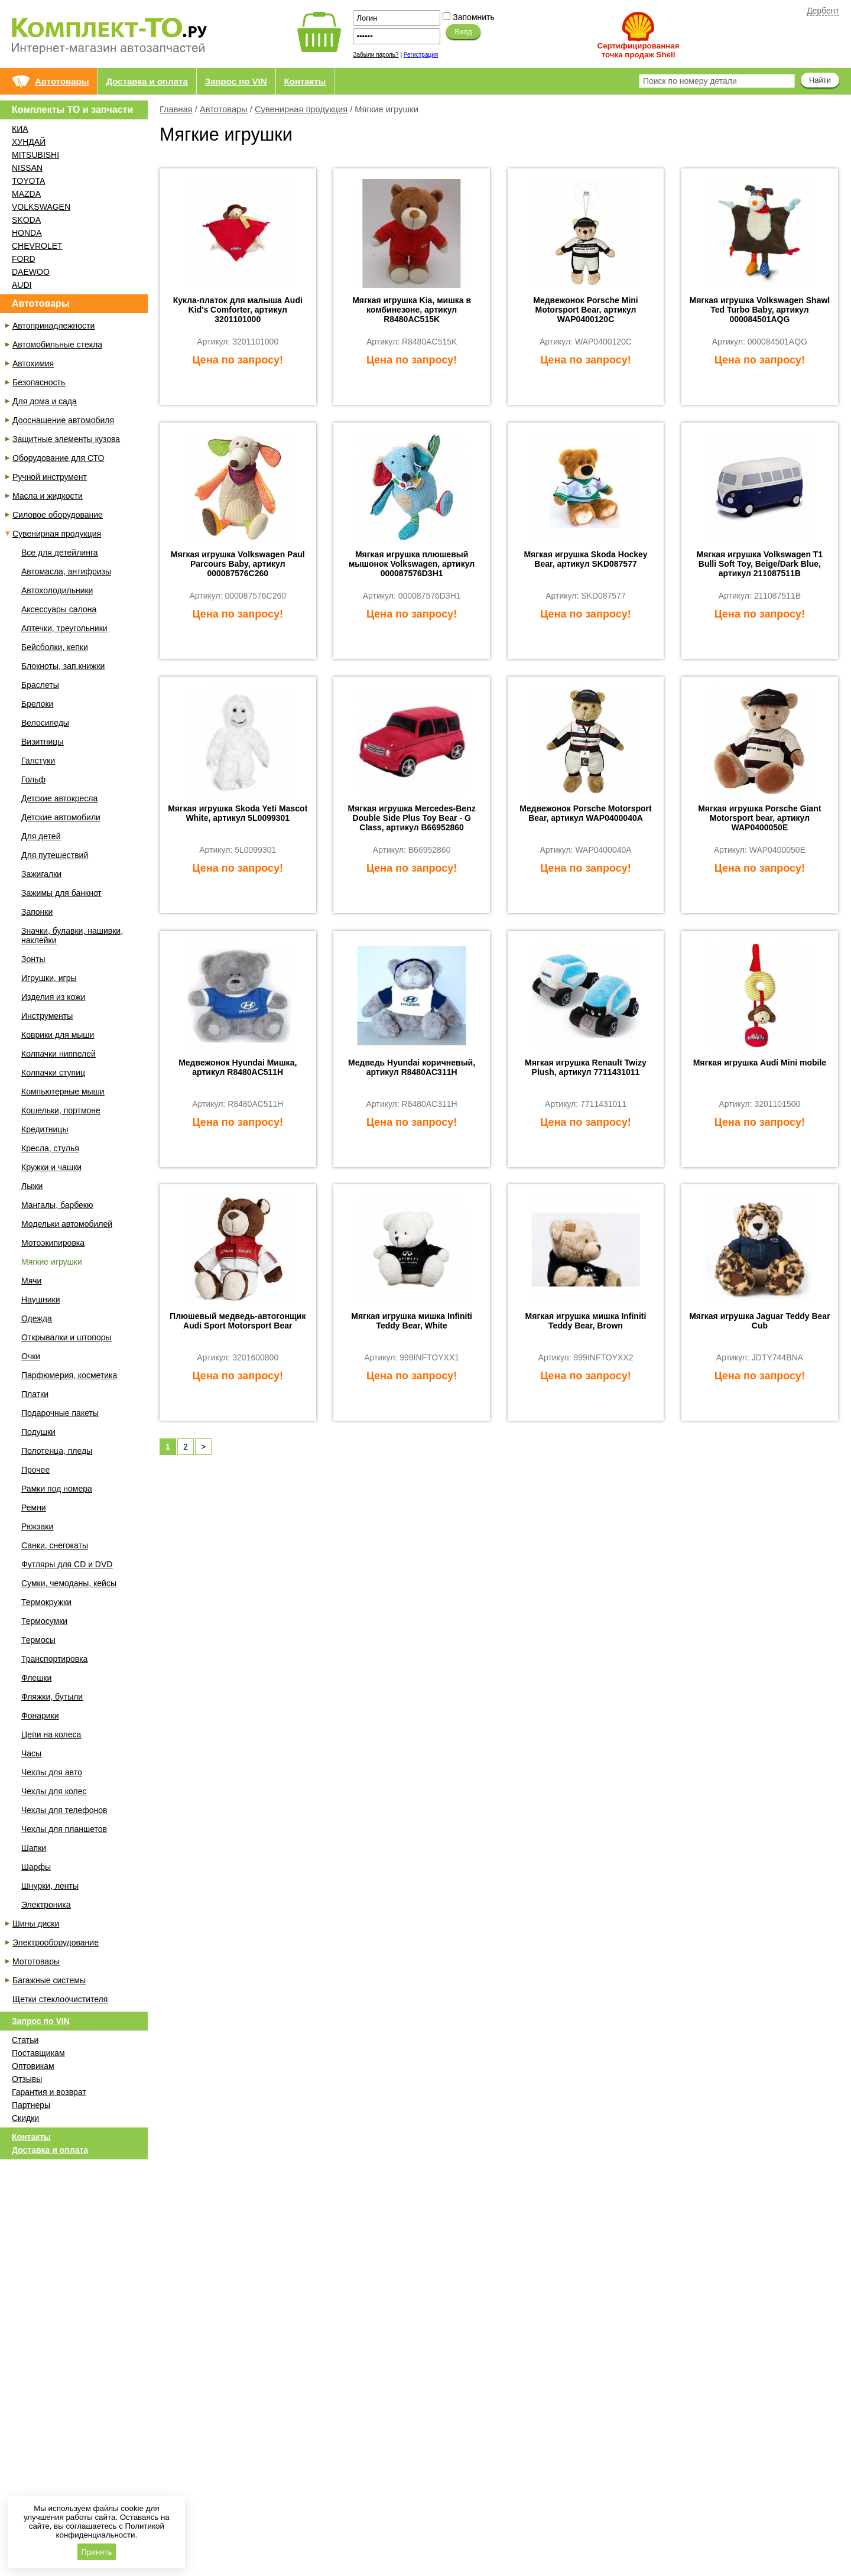 The height and width of the screenshot is (2576, 851). I want to click on Запрос по VIN, so click(236, 81).